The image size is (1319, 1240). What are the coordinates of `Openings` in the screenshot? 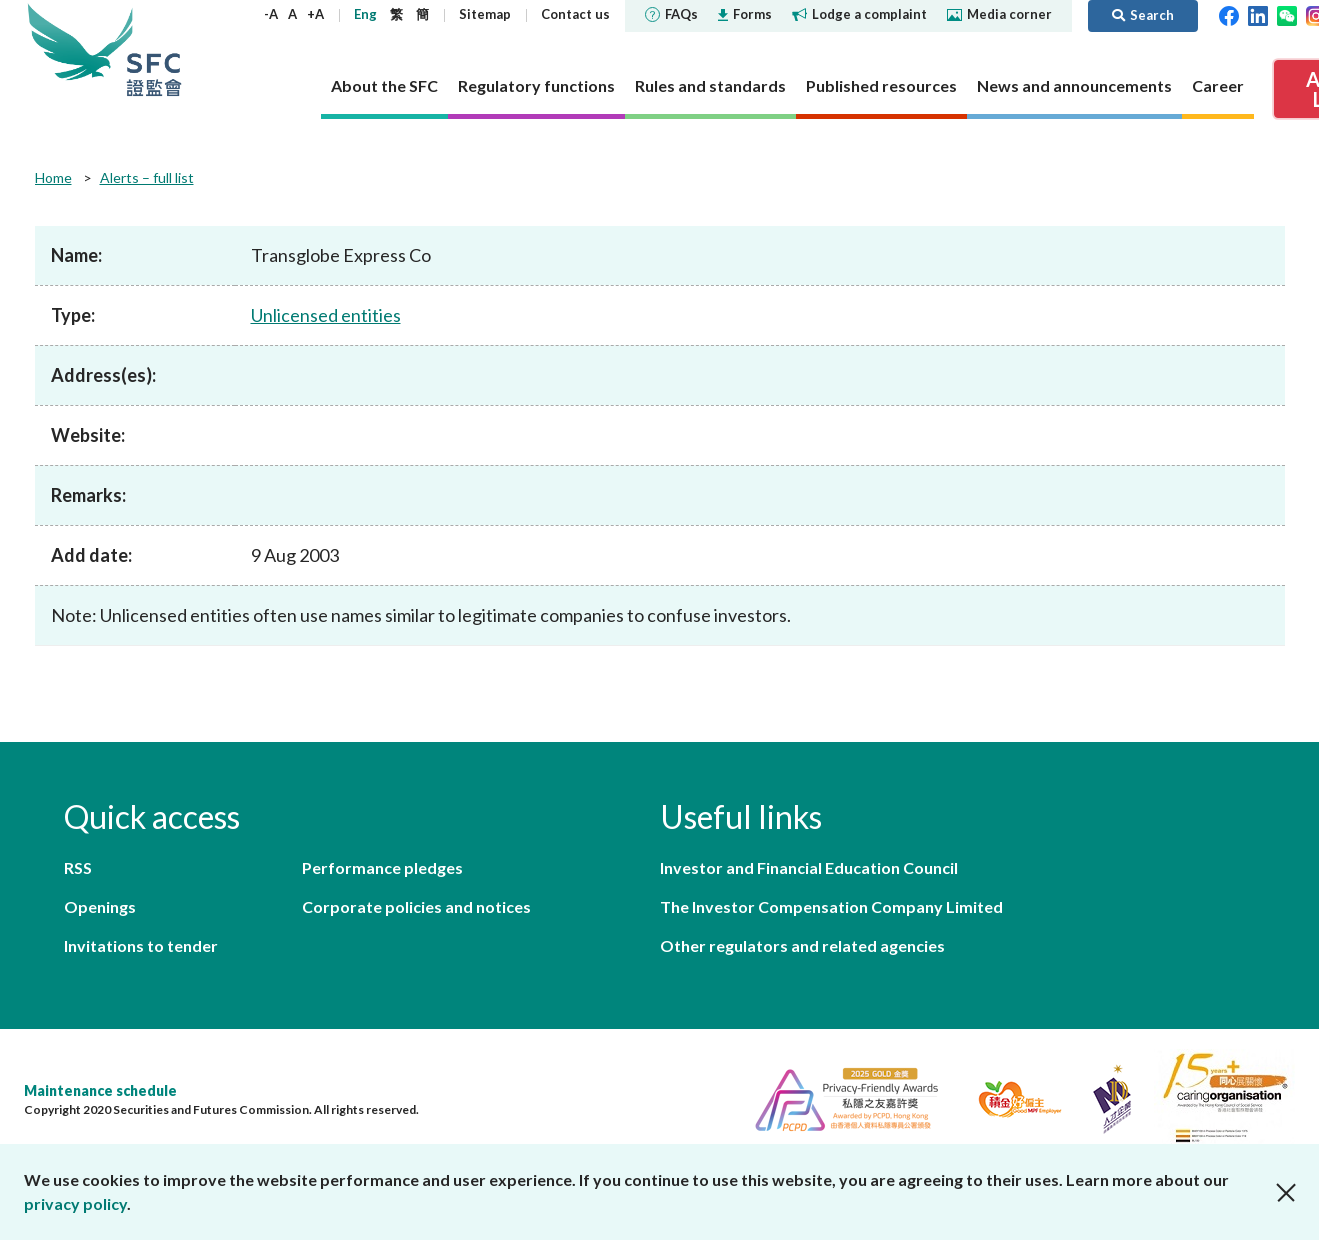 It's located at (100, 906).